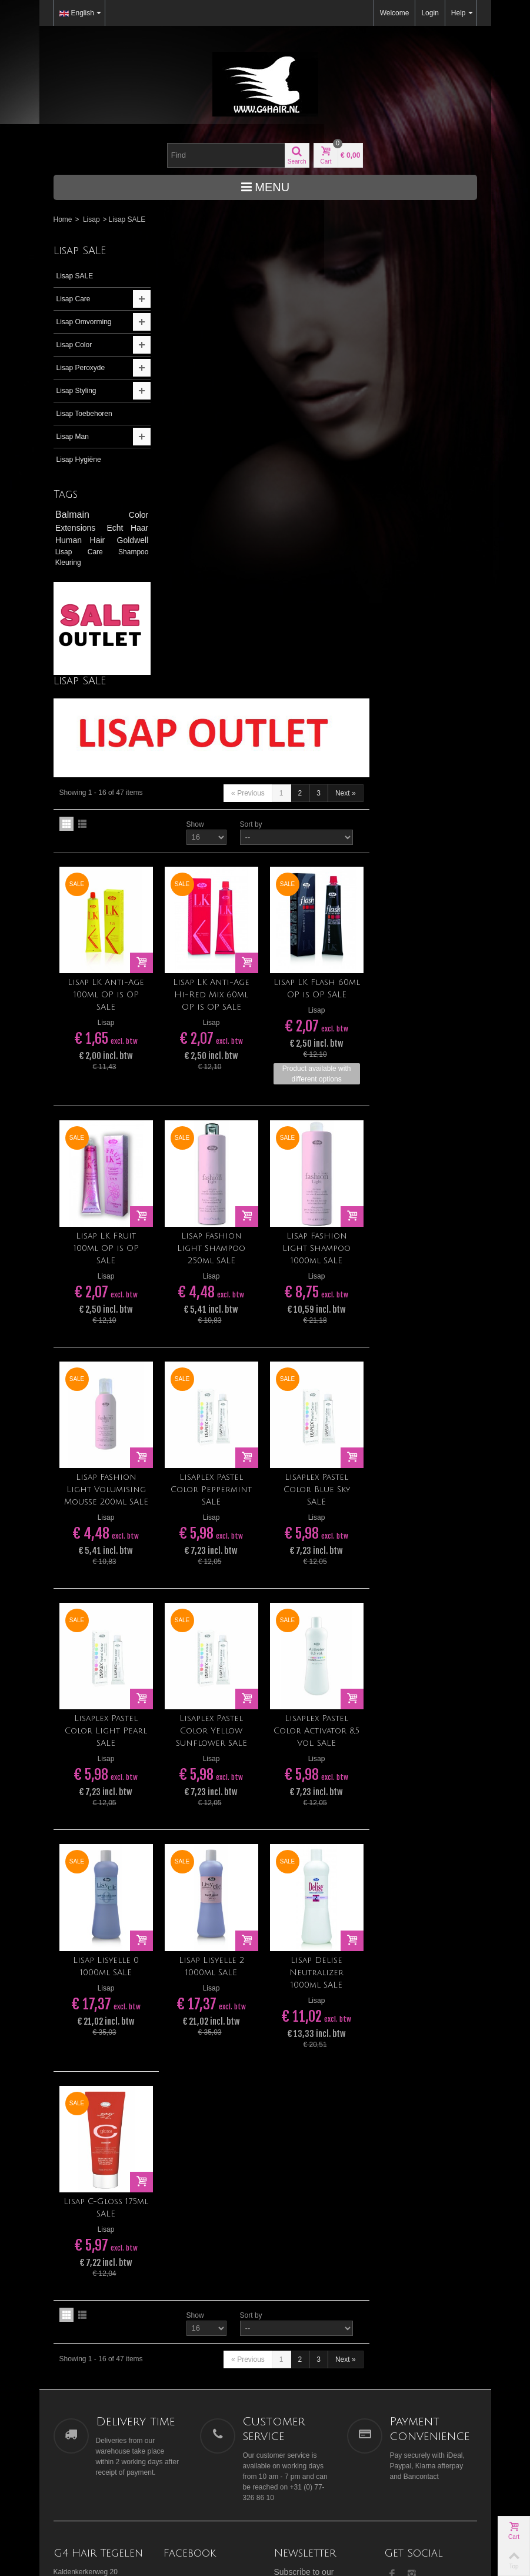 The width and height of the screenshot is (530, 2576). Describe the element at coordinates (84, 414) in the screenshot. I see `Lisap Toebehoren` at that location.